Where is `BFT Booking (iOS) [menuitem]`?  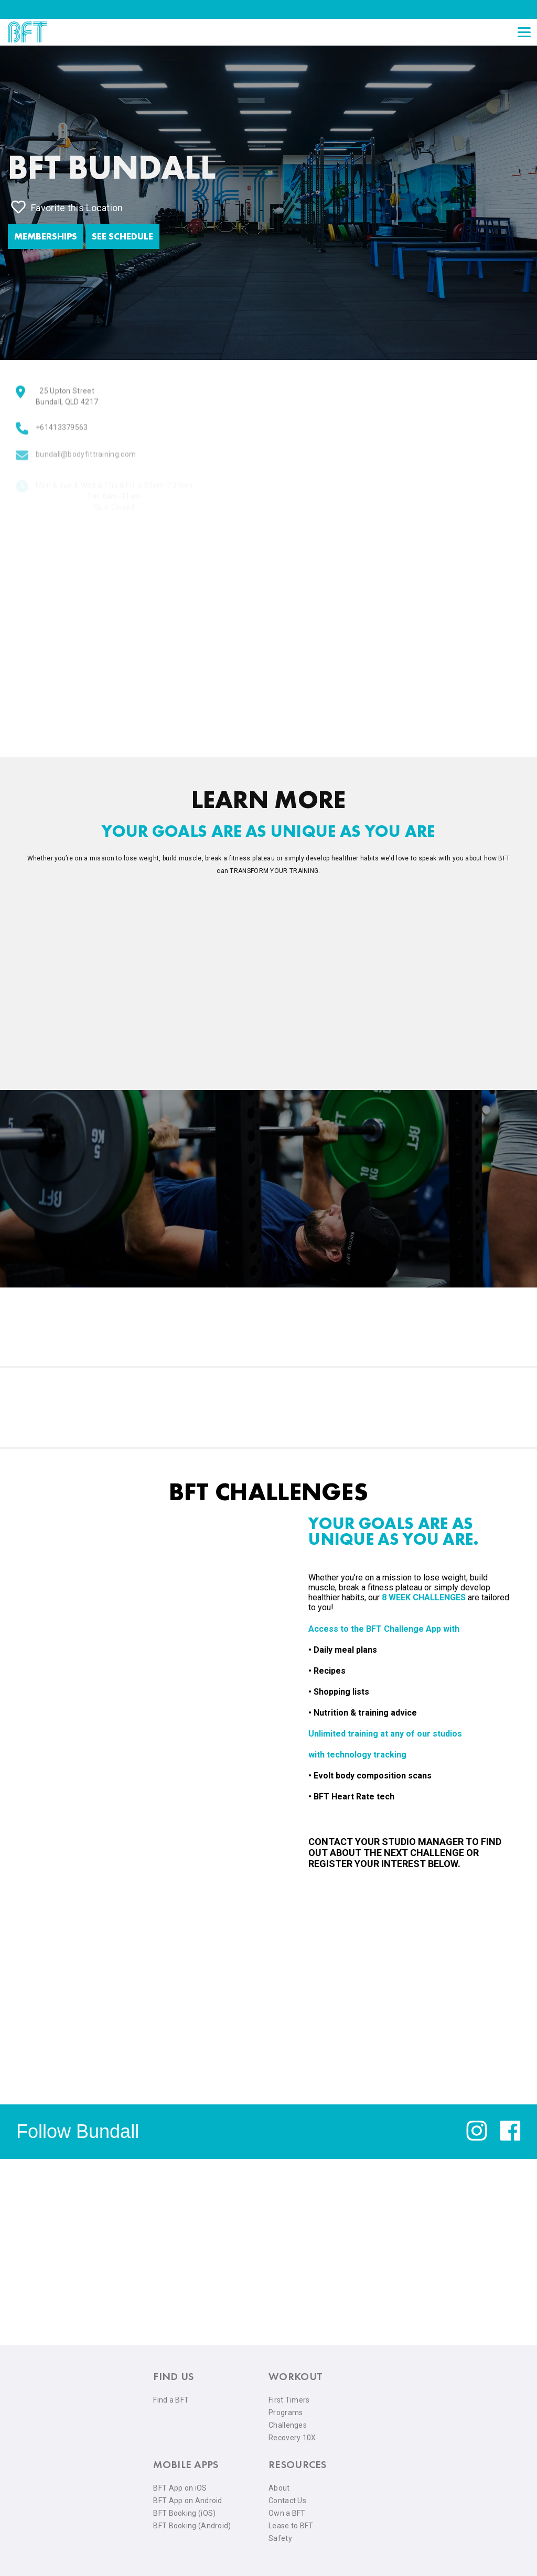 BFT Booking (iOS) [menuitem] is located at coordinates (184, 2513).